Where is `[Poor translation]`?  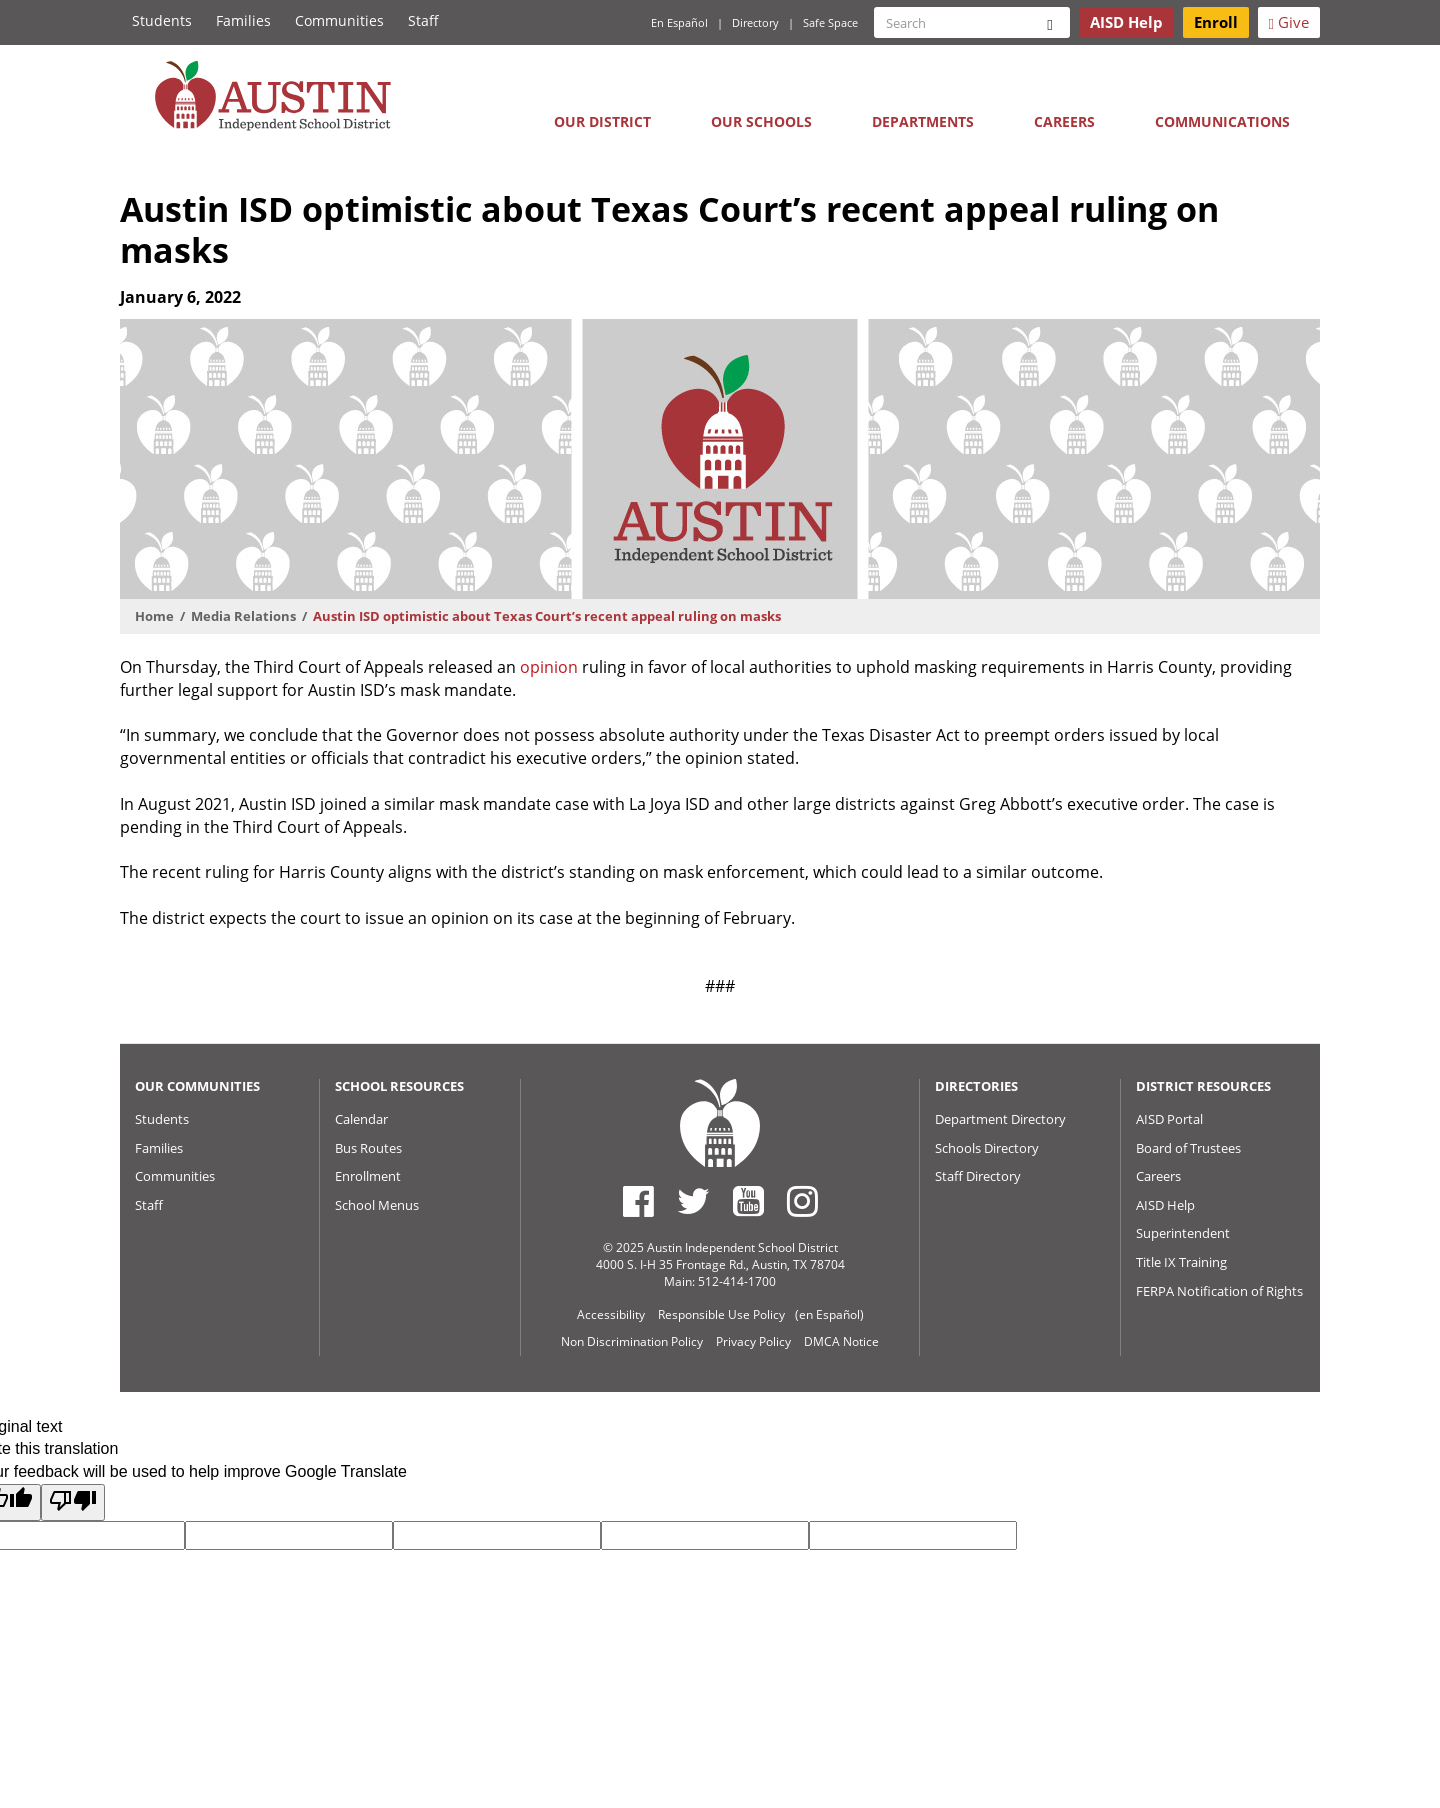 [Poor translation] is located at coordinates (73, 1502).